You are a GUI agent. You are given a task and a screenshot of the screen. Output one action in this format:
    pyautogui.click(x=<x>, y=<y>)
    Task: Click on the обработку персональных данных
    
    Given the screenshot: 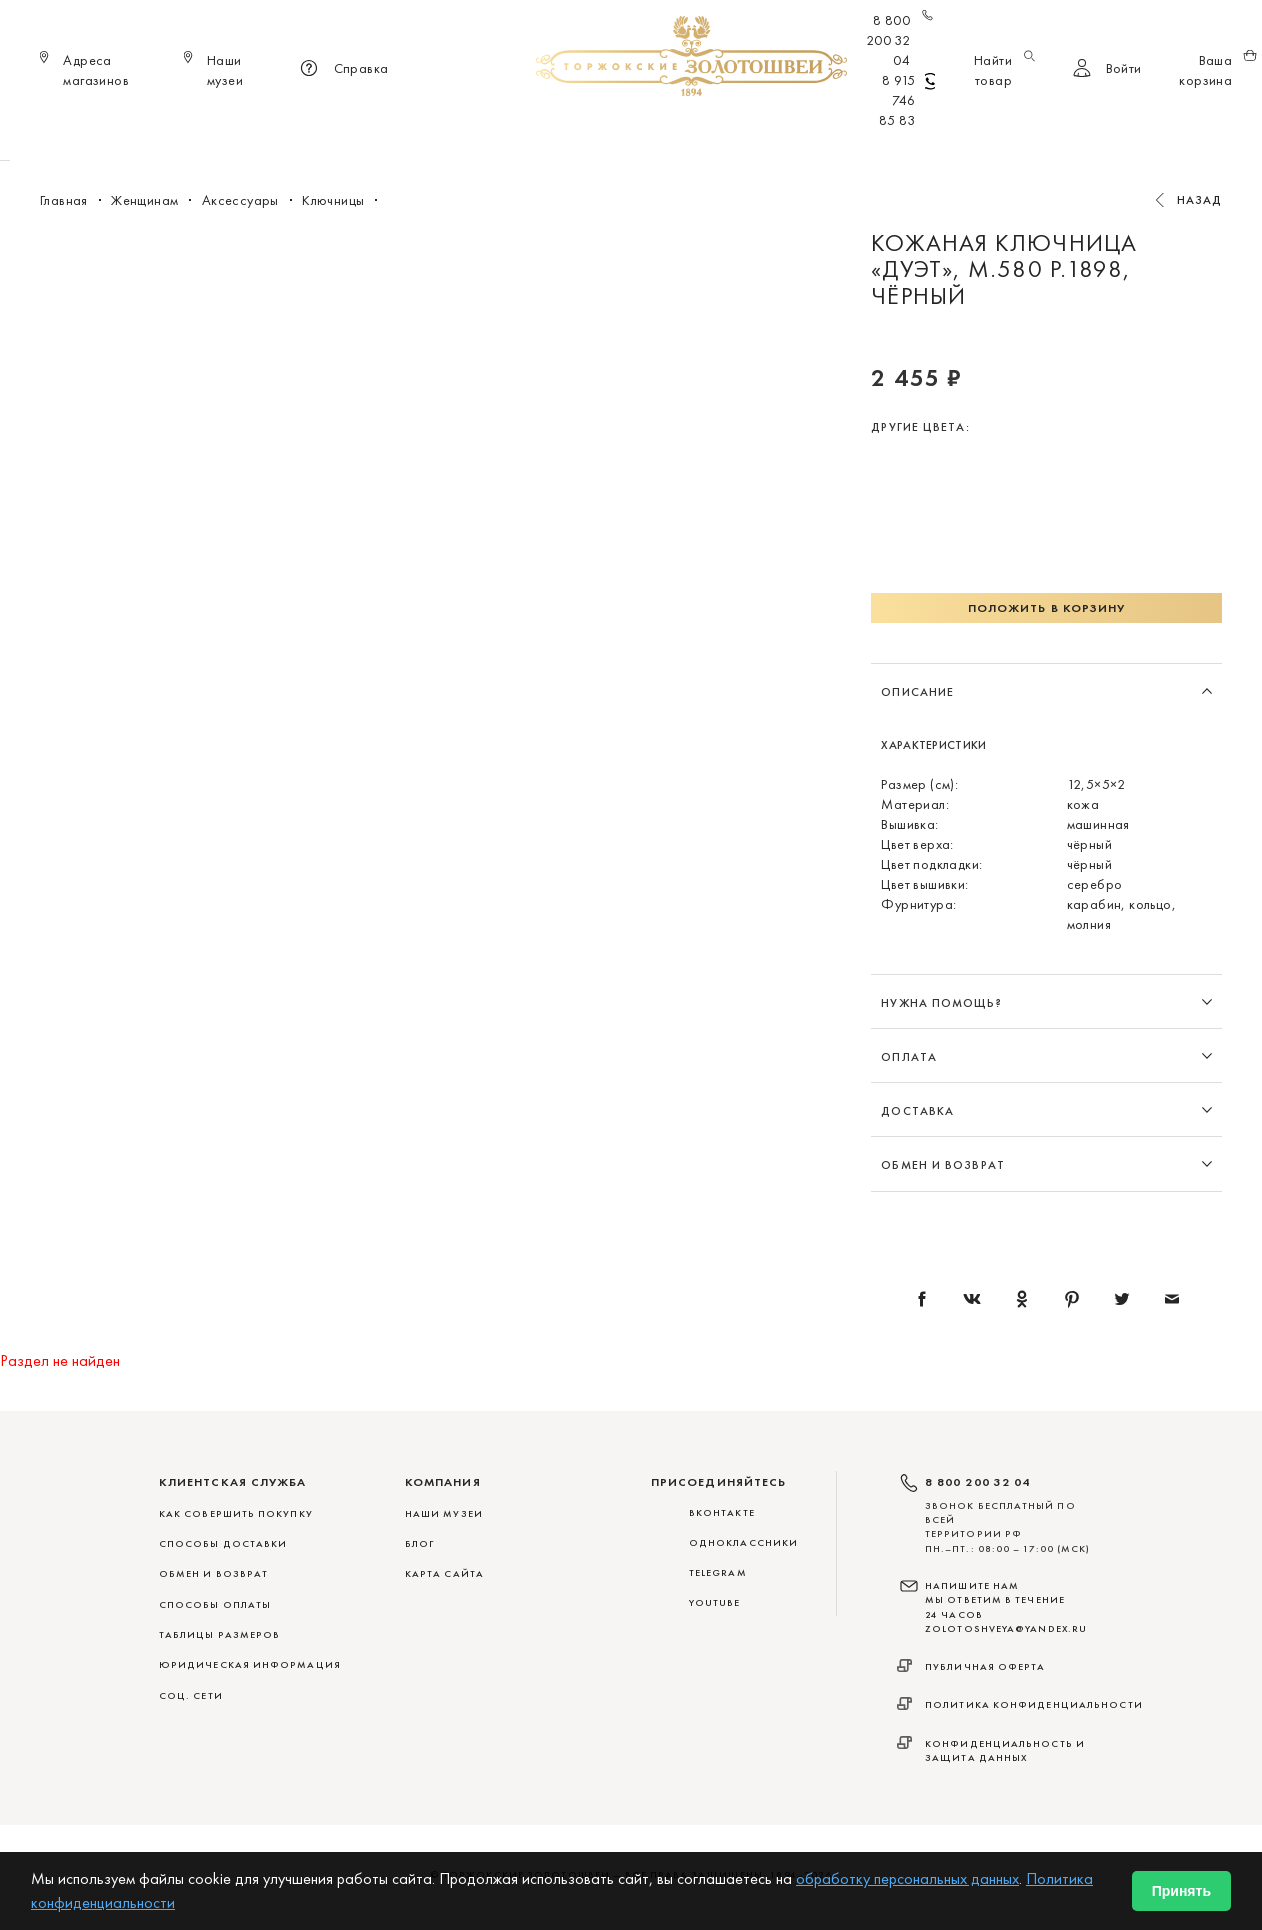 What is the action you would take?
    pyautogui.click(x=907, y=1878)
    